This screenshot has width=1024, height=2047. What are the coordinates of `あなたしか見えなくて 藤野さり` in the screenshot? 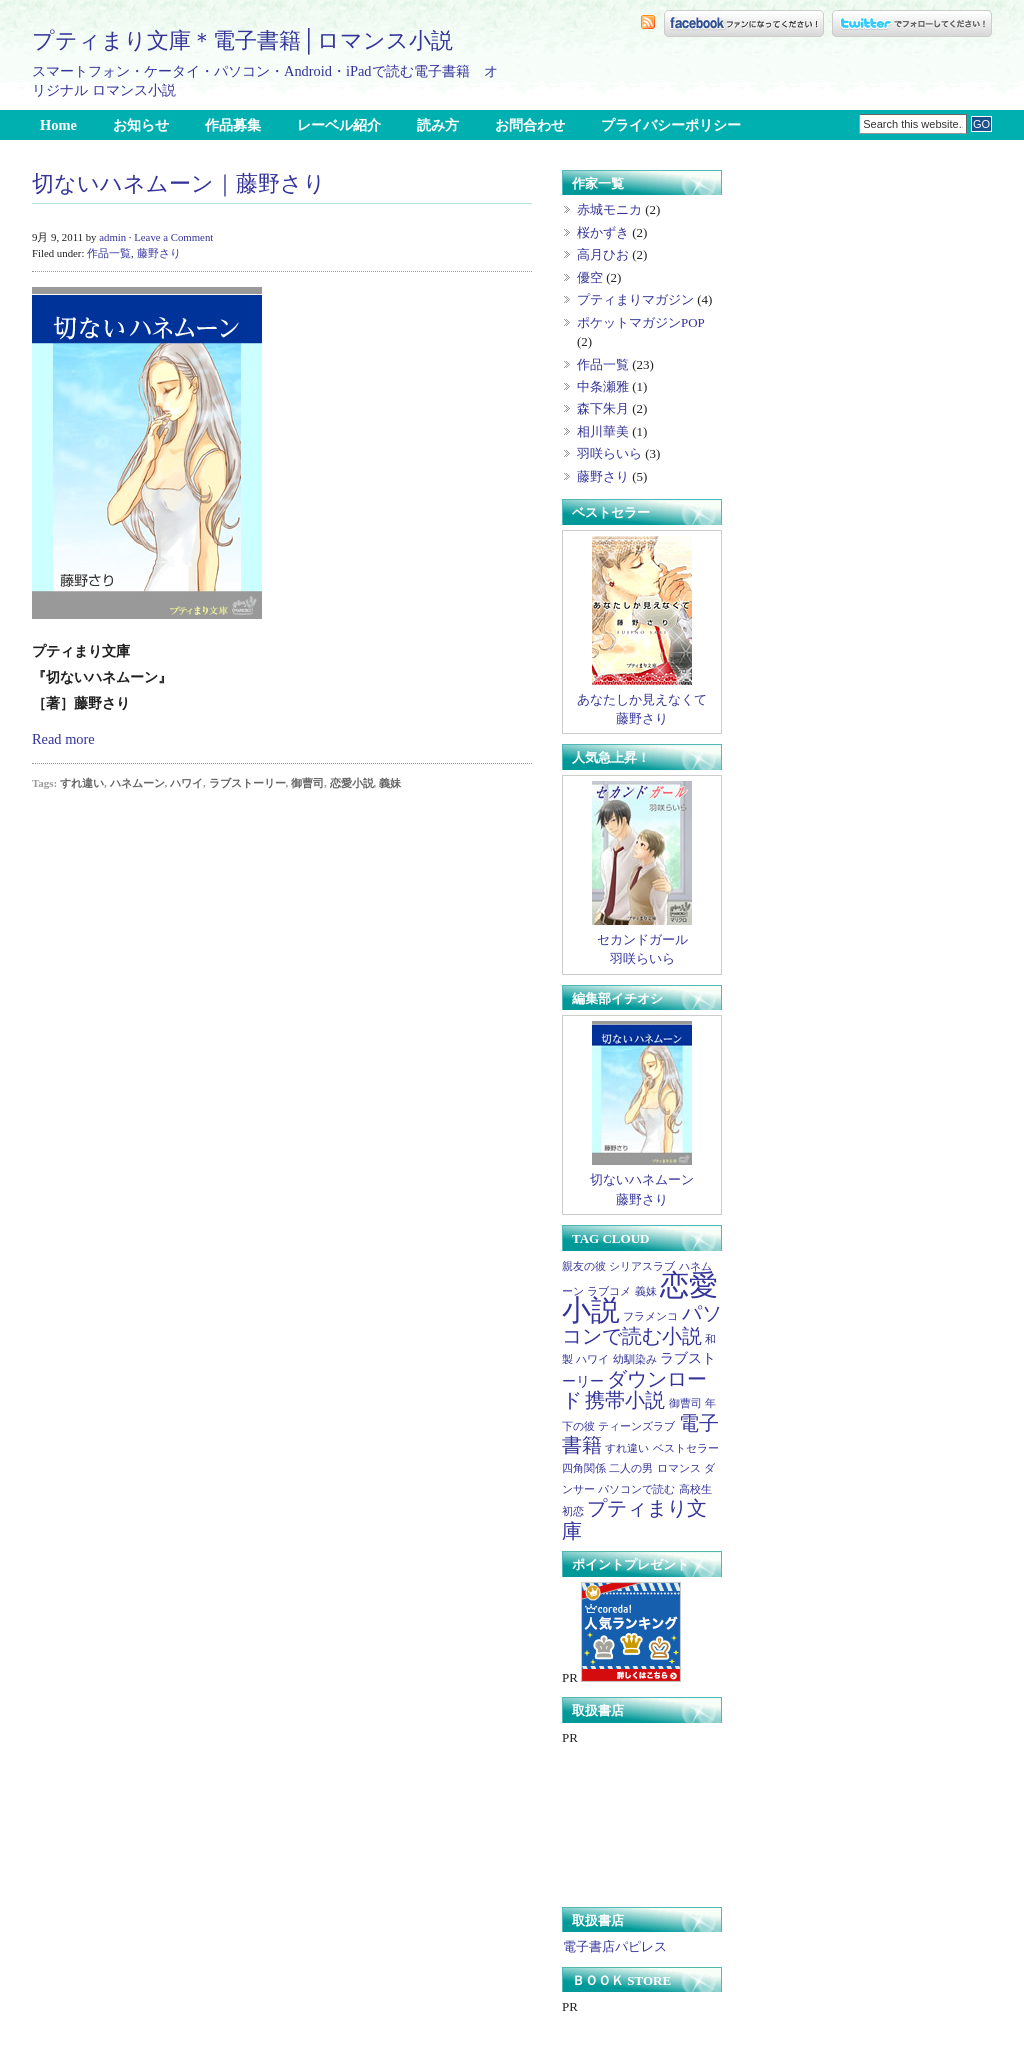 It's located at (642, 702).